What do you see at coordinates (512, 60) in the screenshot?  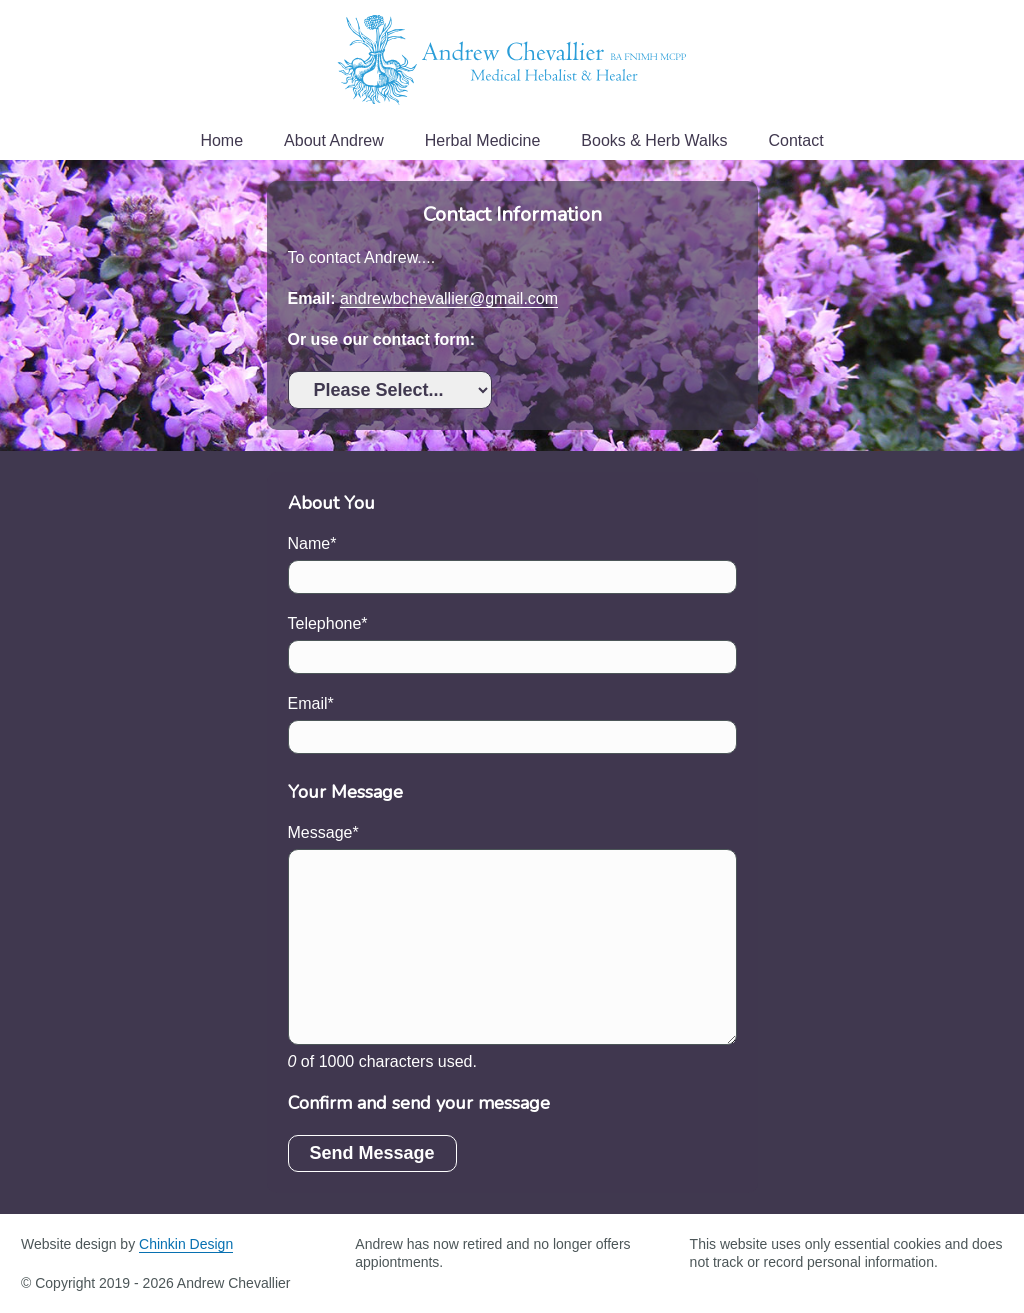 I see `Andrew Chevallier` at bounding box center [512, 60].